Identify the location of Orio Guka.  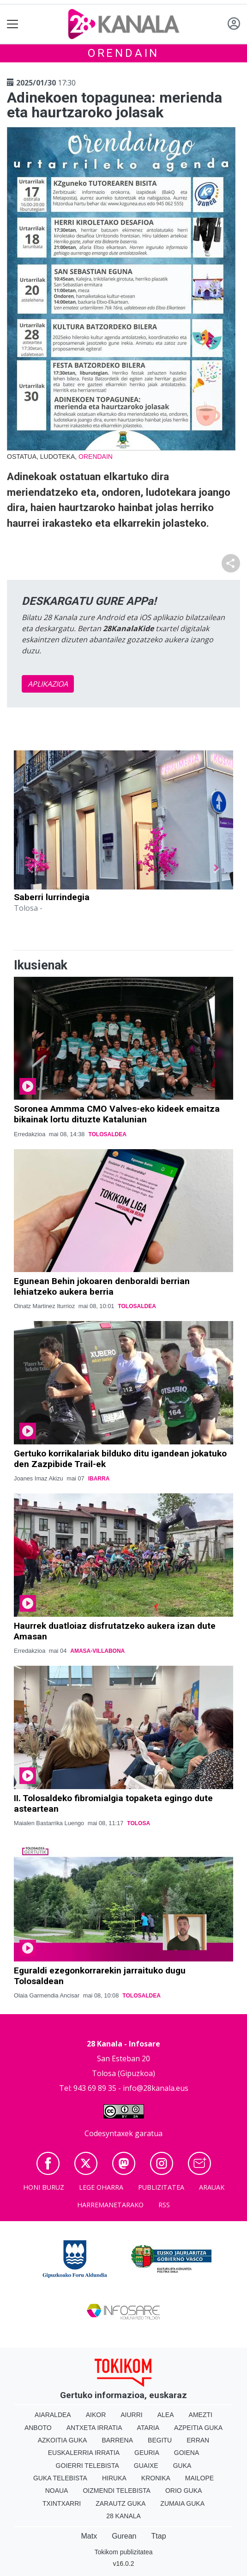
(183, 2490).